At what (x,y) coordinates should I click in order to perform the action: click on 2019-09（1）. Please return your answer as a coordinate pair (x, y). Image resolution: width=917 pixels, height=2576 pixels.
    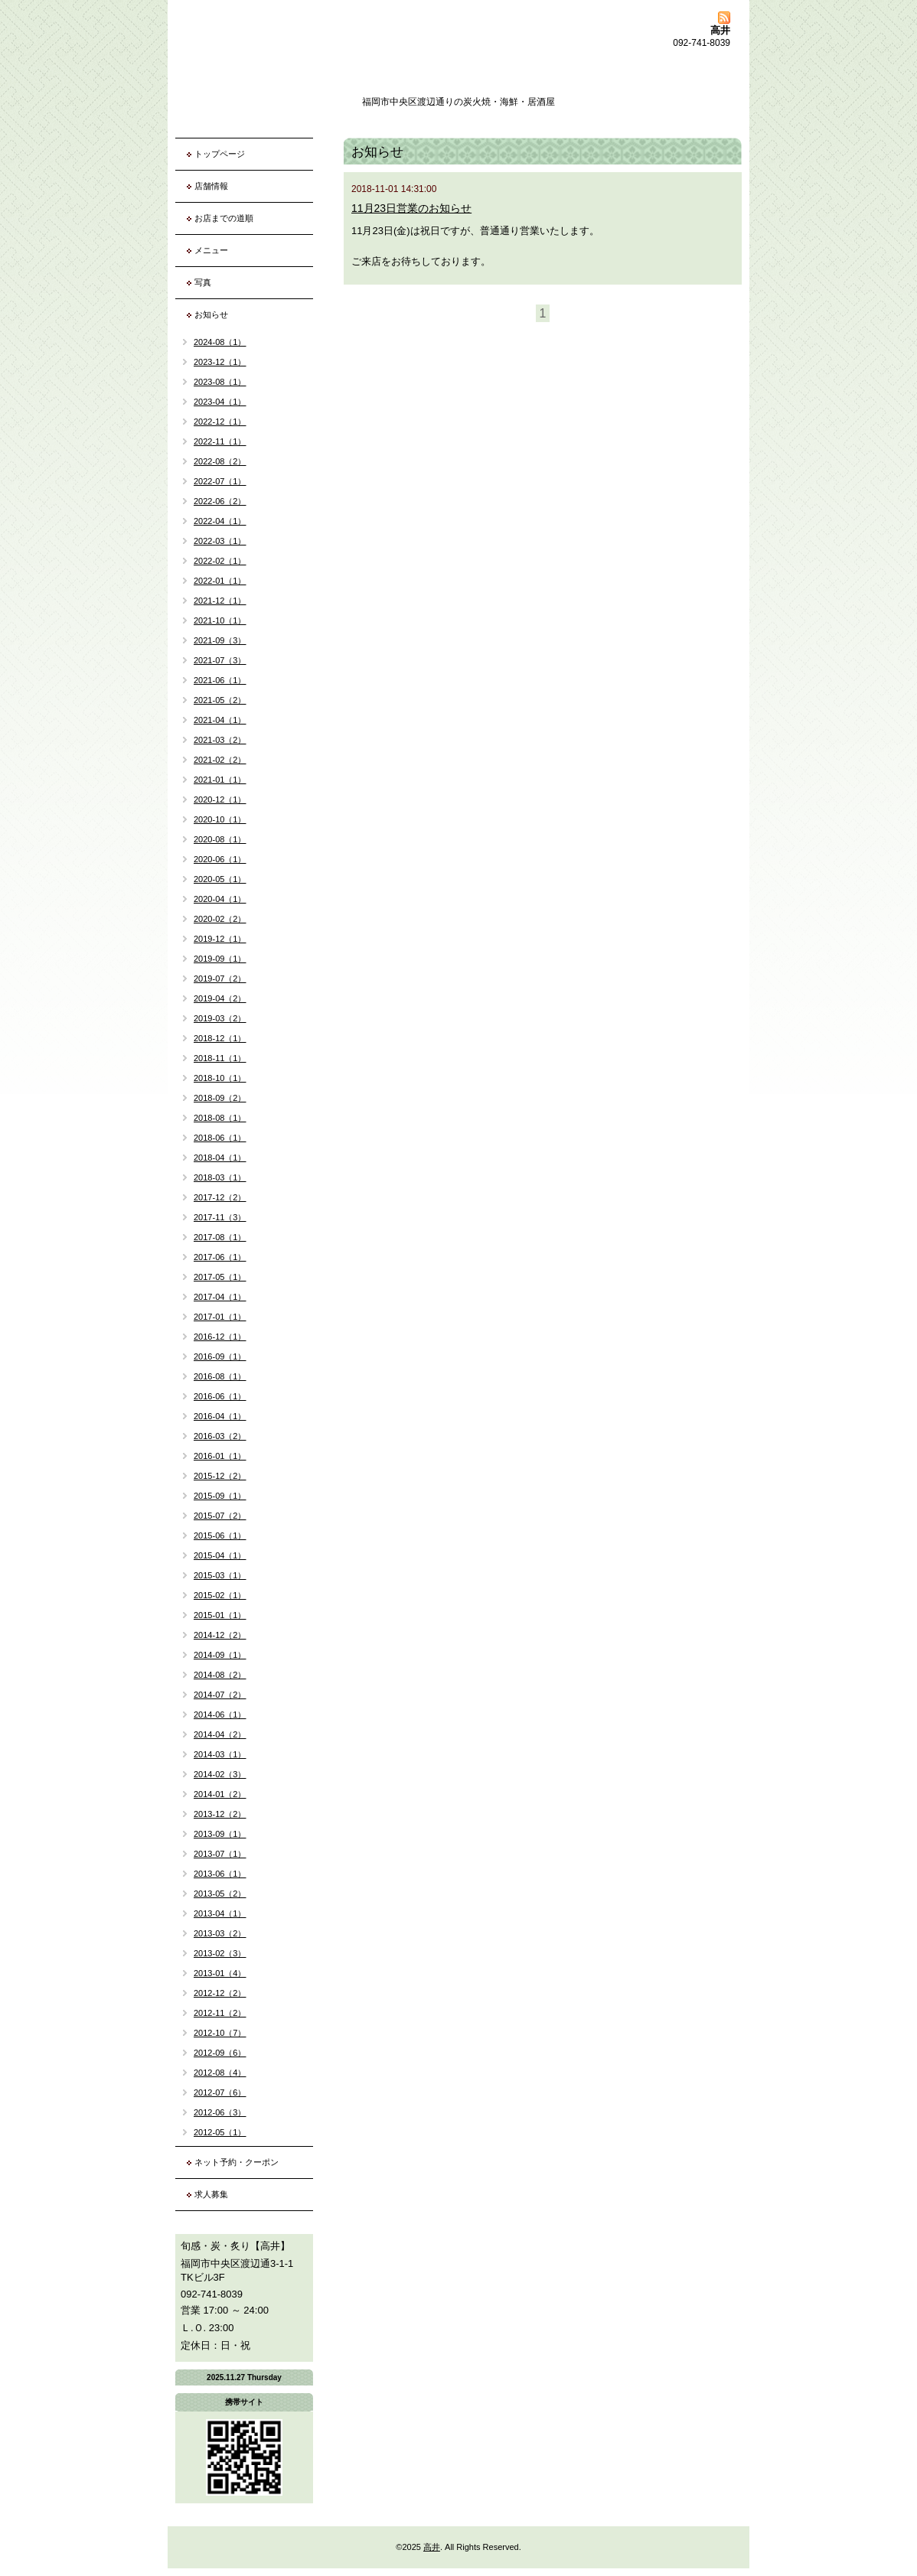
    Looking at the image, I should click on (220, 958).